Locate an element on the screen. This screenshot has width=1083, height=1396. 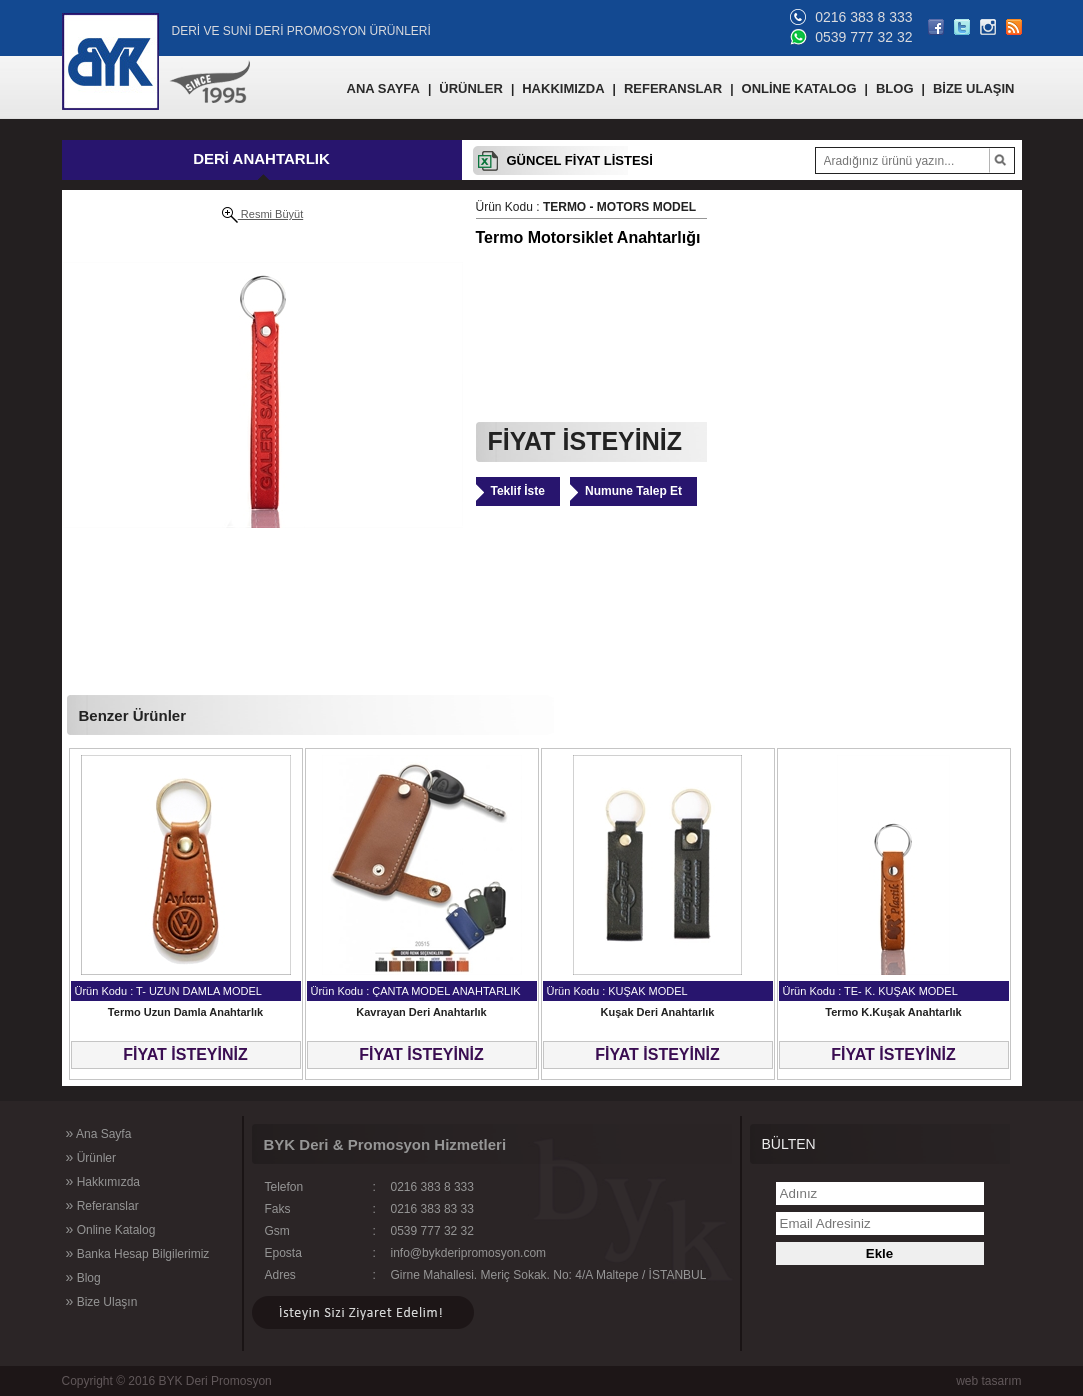
REFERANSLAR is located at coordinates (673, 88).